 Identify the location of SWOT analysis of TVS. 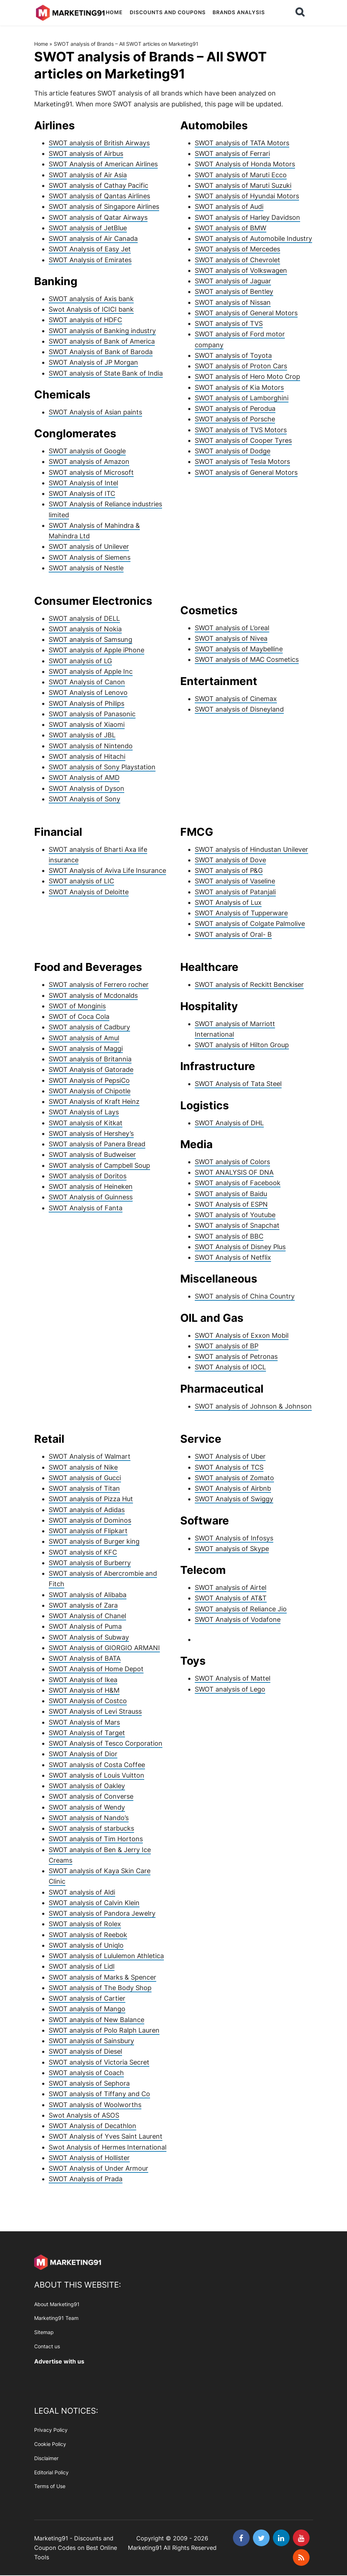
(229, 323).